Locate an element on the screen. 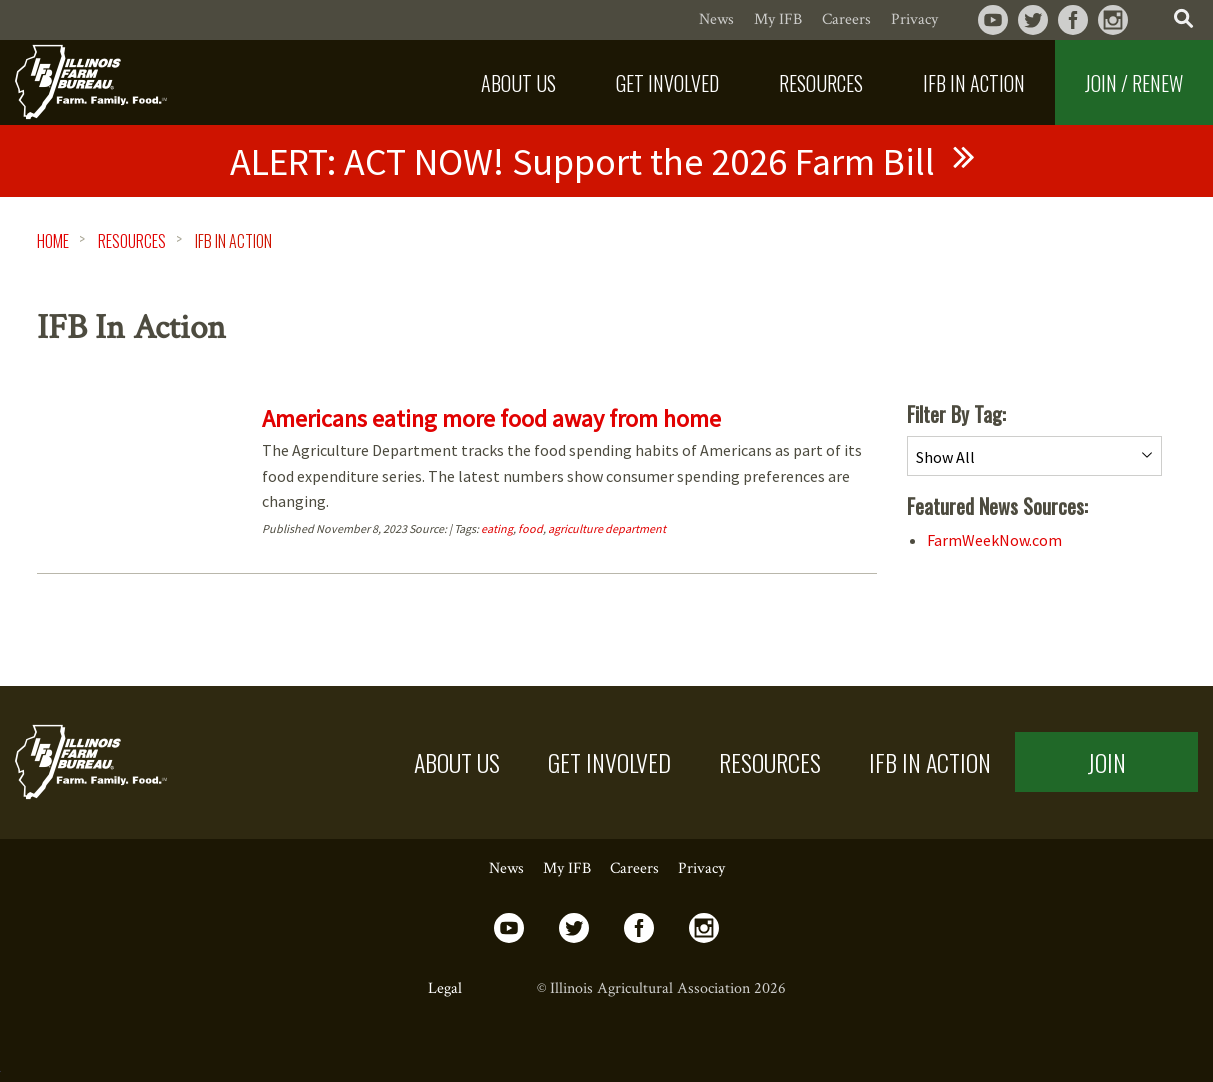  Privacy is located at coordinates (914, 19).